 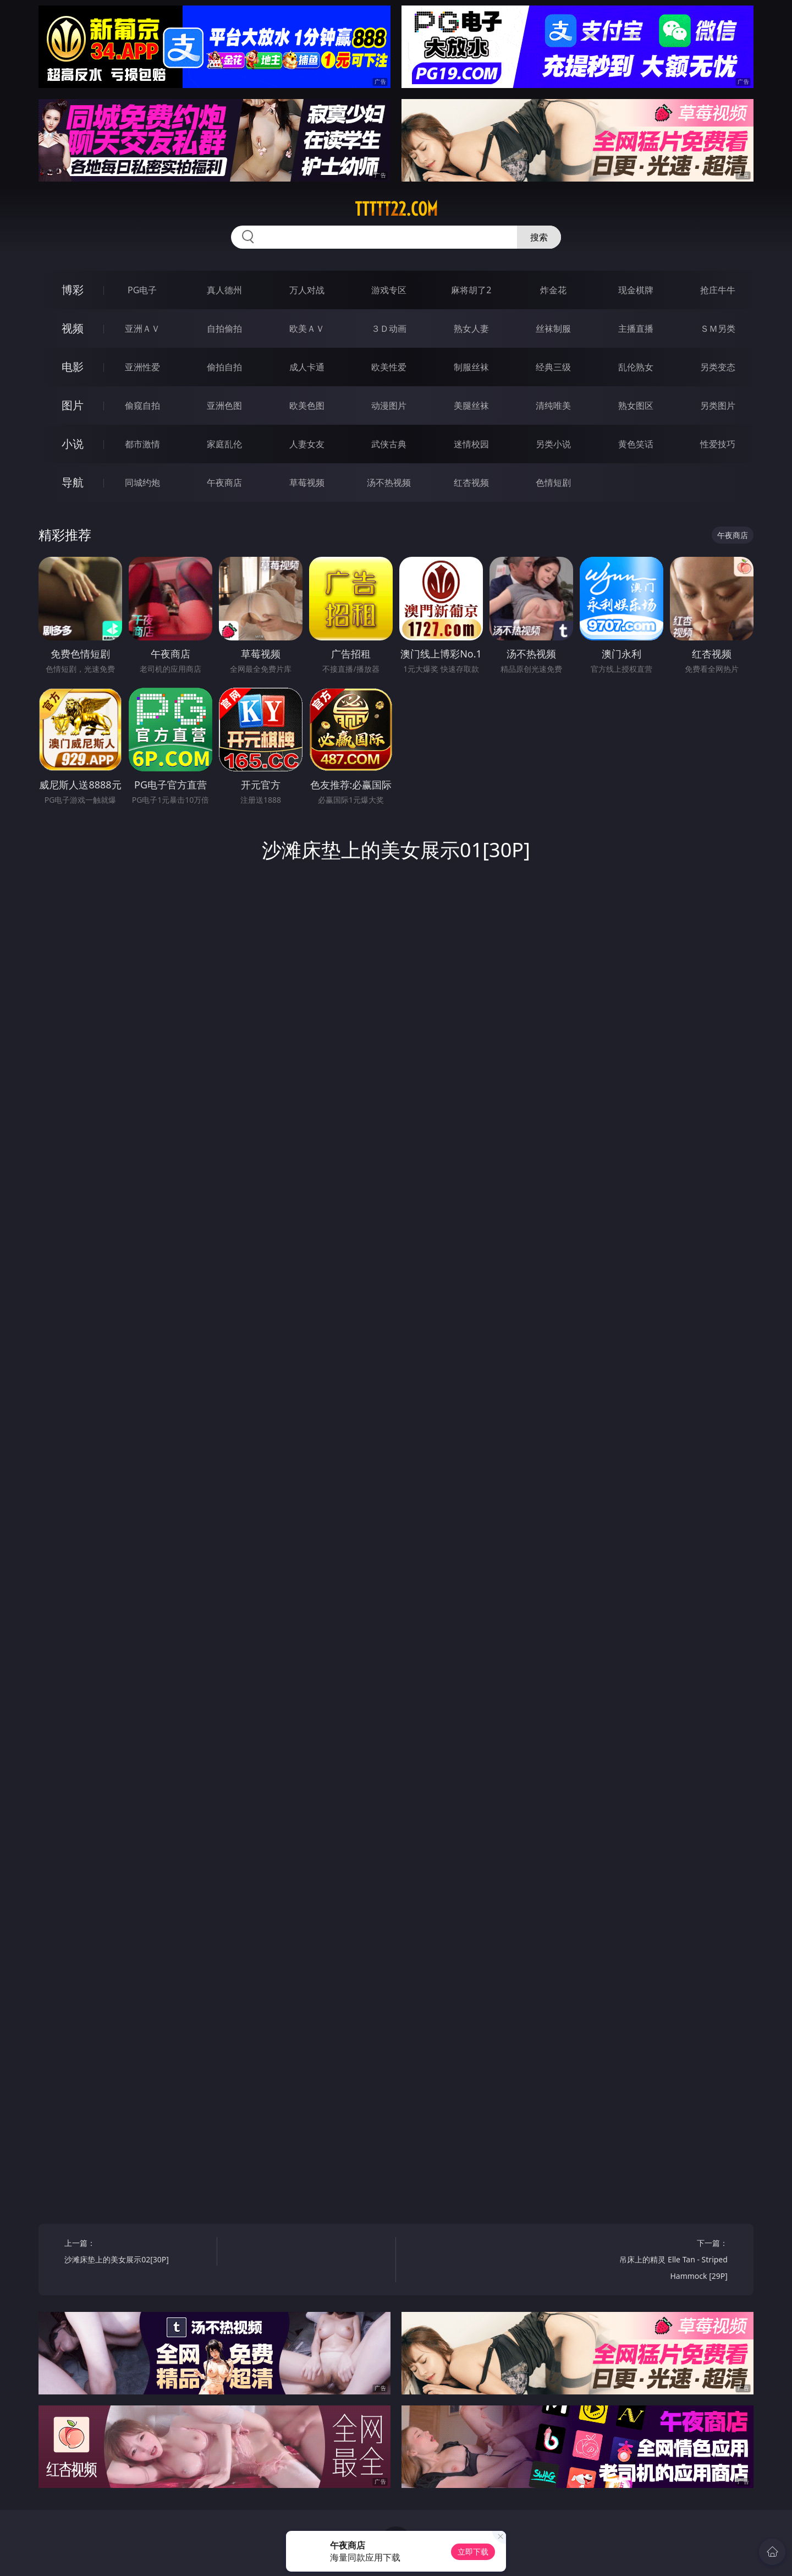 I want to click on 丝袜制服, so click(x=553, y=328).